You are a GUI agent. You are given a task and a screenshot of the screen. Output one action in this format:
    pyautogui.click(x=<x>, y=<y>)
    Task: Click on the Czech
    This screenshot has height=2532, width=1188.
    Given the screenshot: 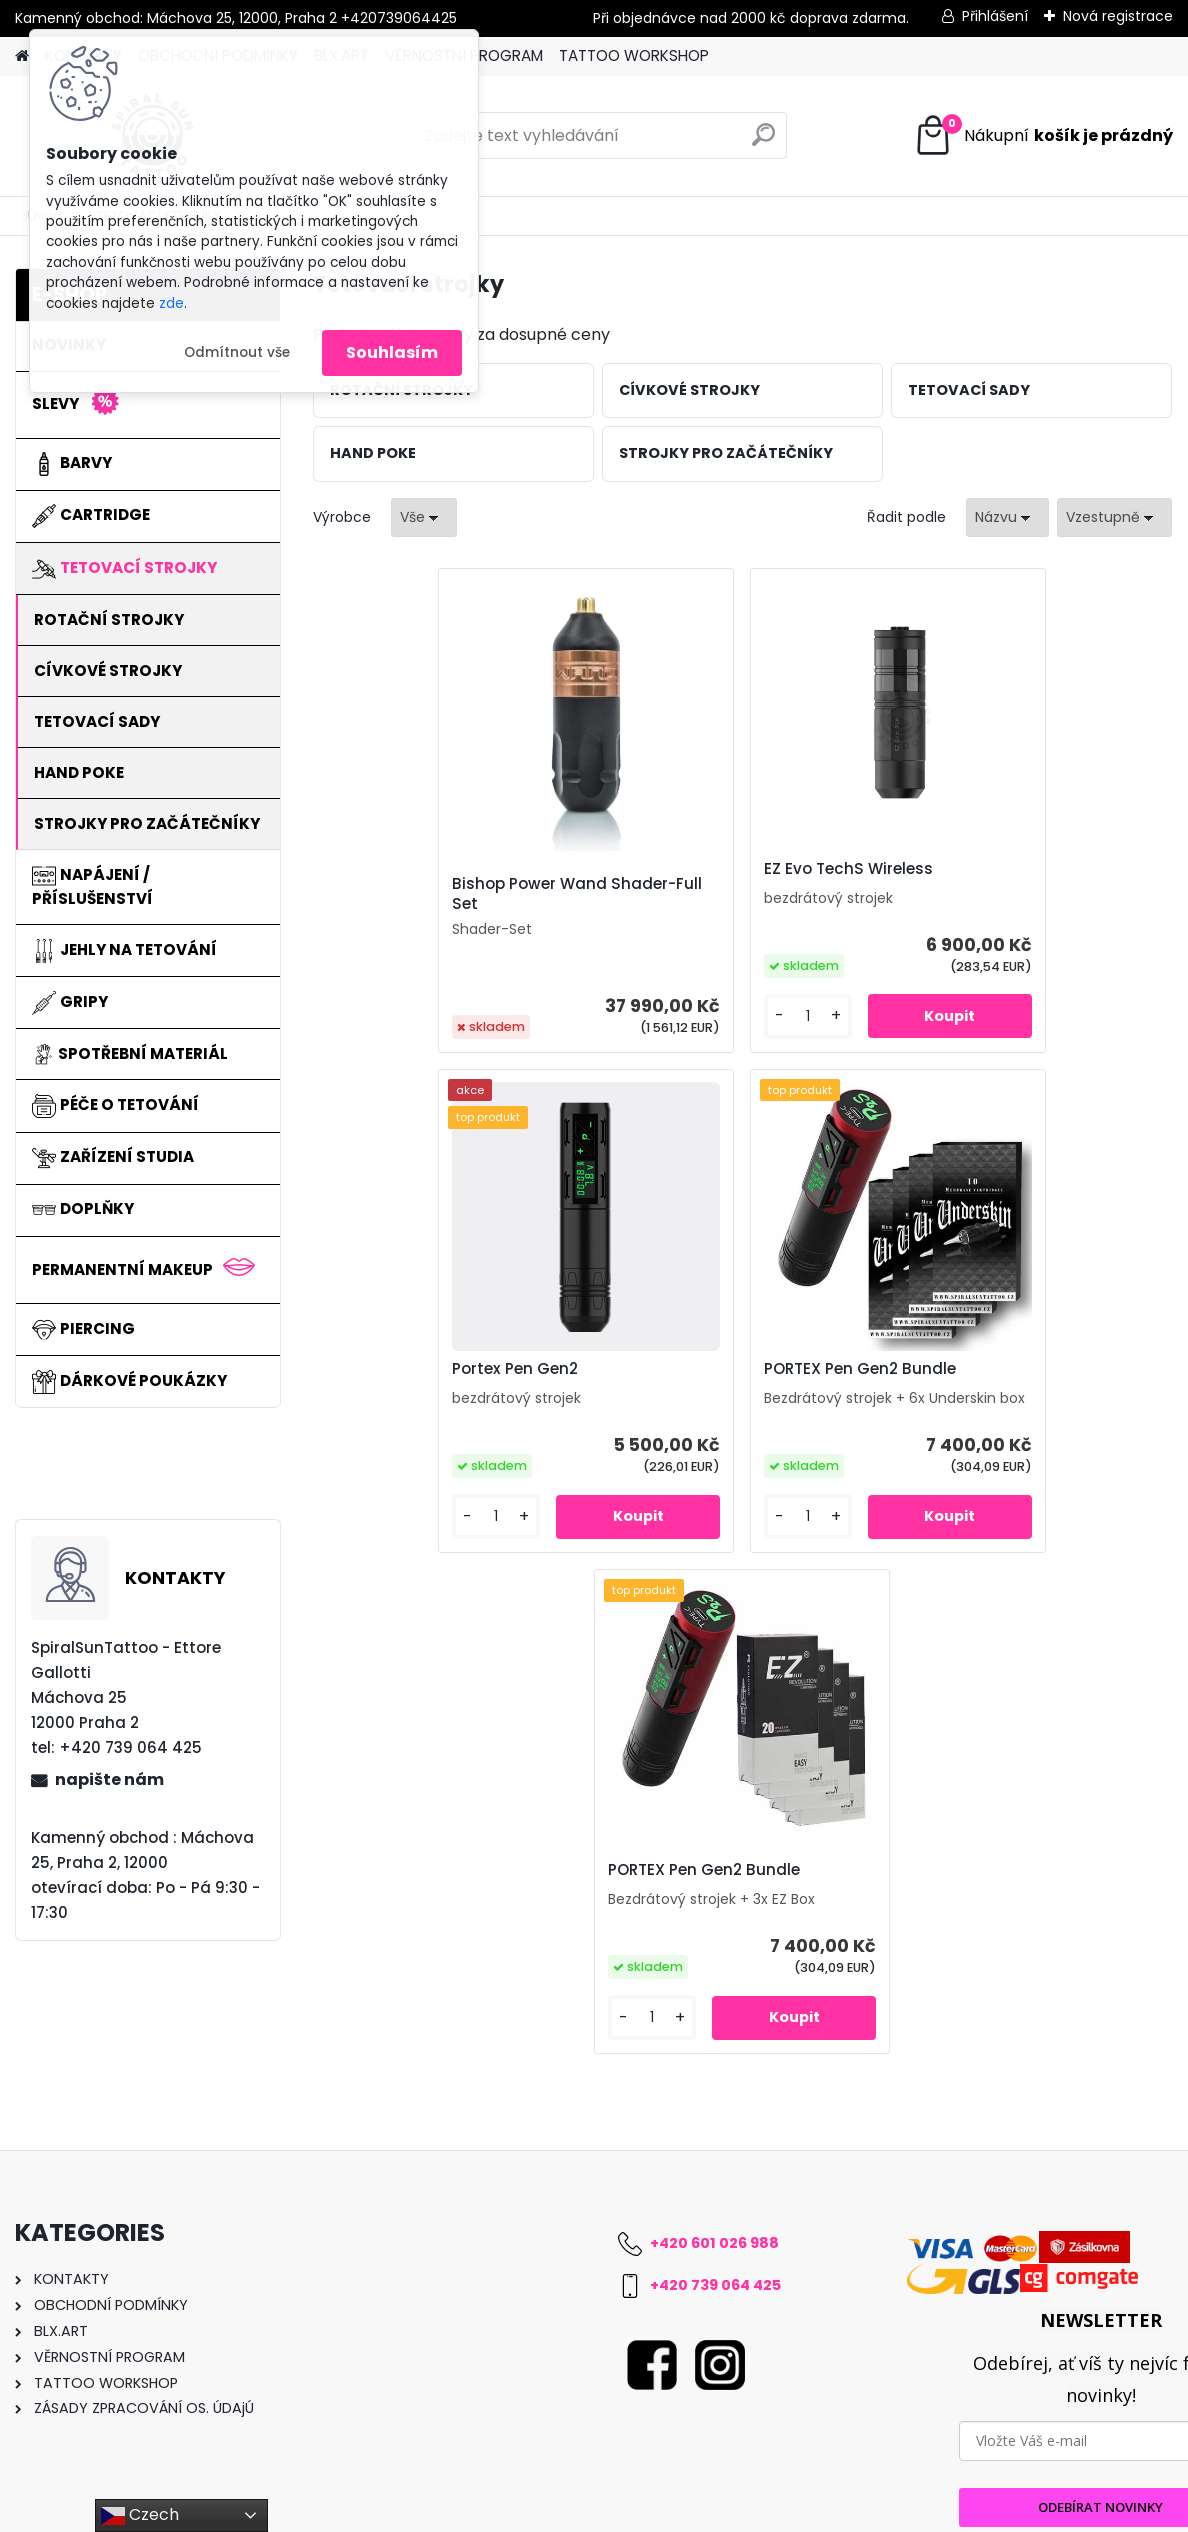 What is the action you would take?
    pyautogui.click(x=140, y=2515)
    